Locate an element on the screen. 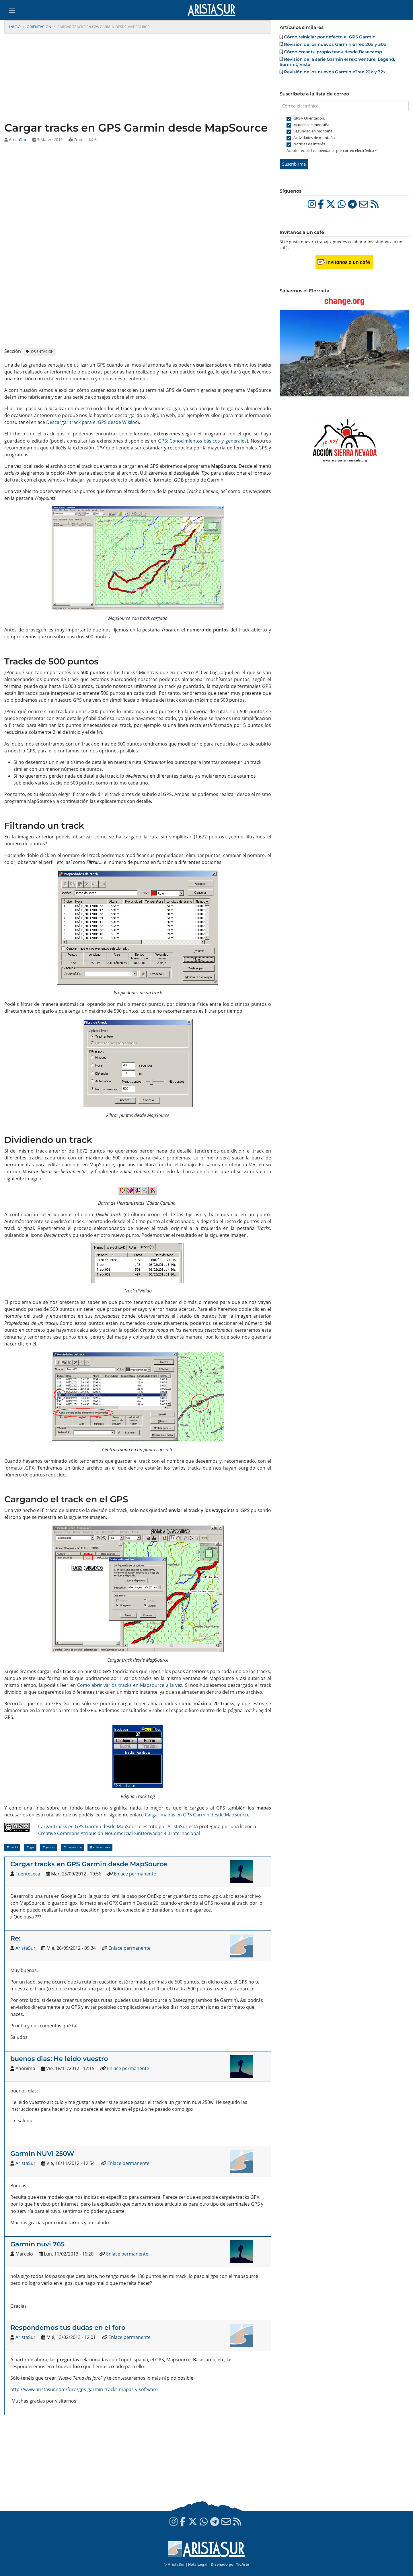 The height and width of the screenshot is (2576, 413). Revisión de la serie Garmin eTrex: Venture, Legend, Summit, Vista is located at coordinates (337, 61).